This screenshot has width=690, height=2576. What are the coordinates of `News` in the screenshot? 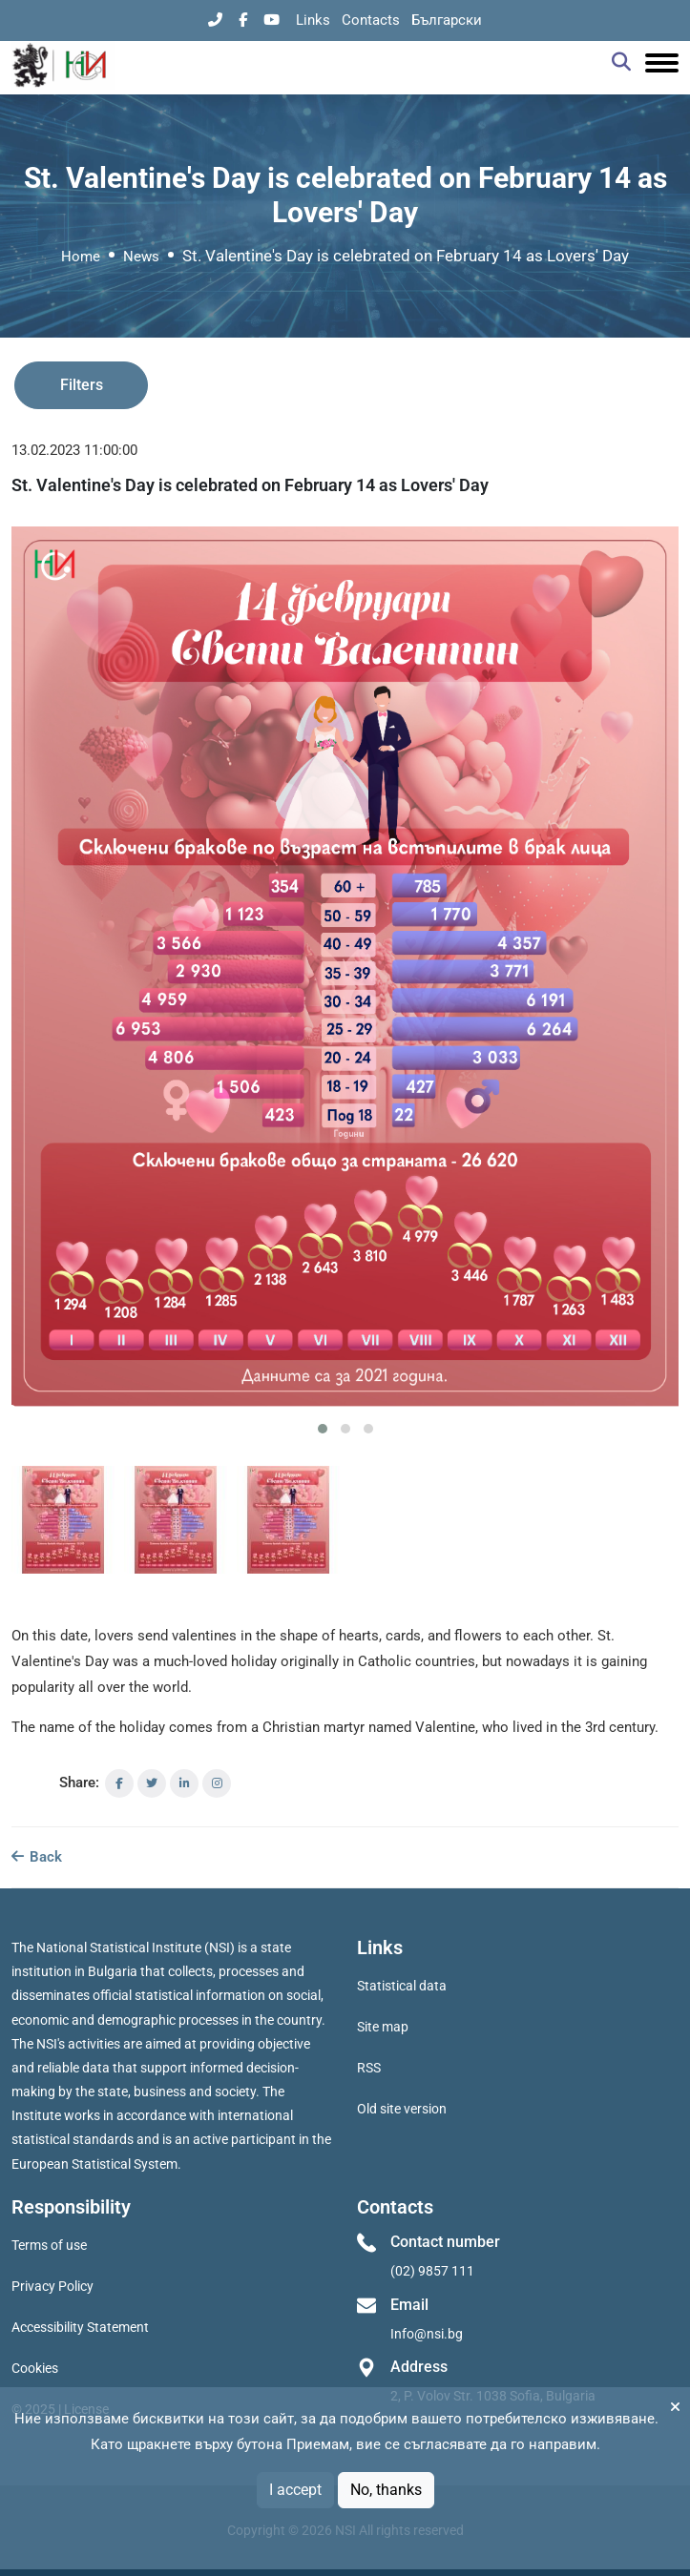 It's located at (141, 256).